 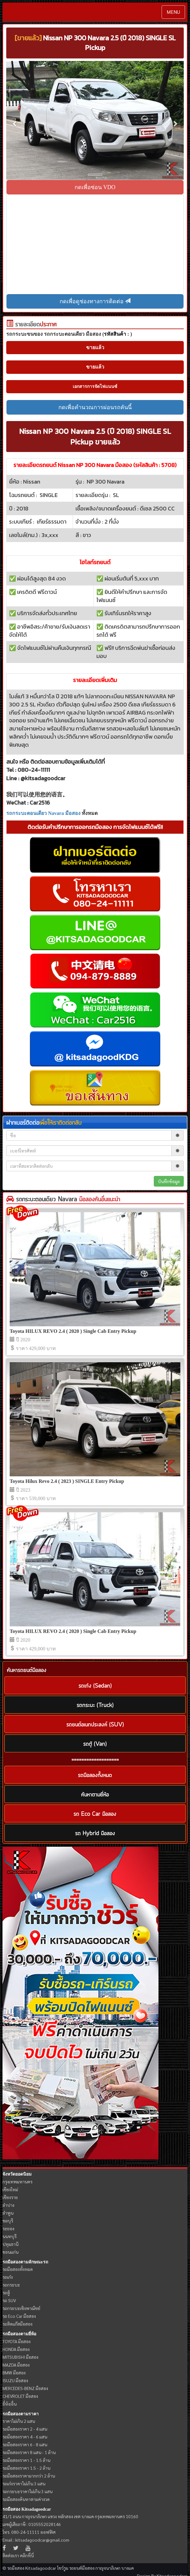 What do you see at coordinates (95, 407) in the screenshot?
I see `กดเพื่อคำนวณการผ่อนรถคันนี้` at bounding box center [95, 407].